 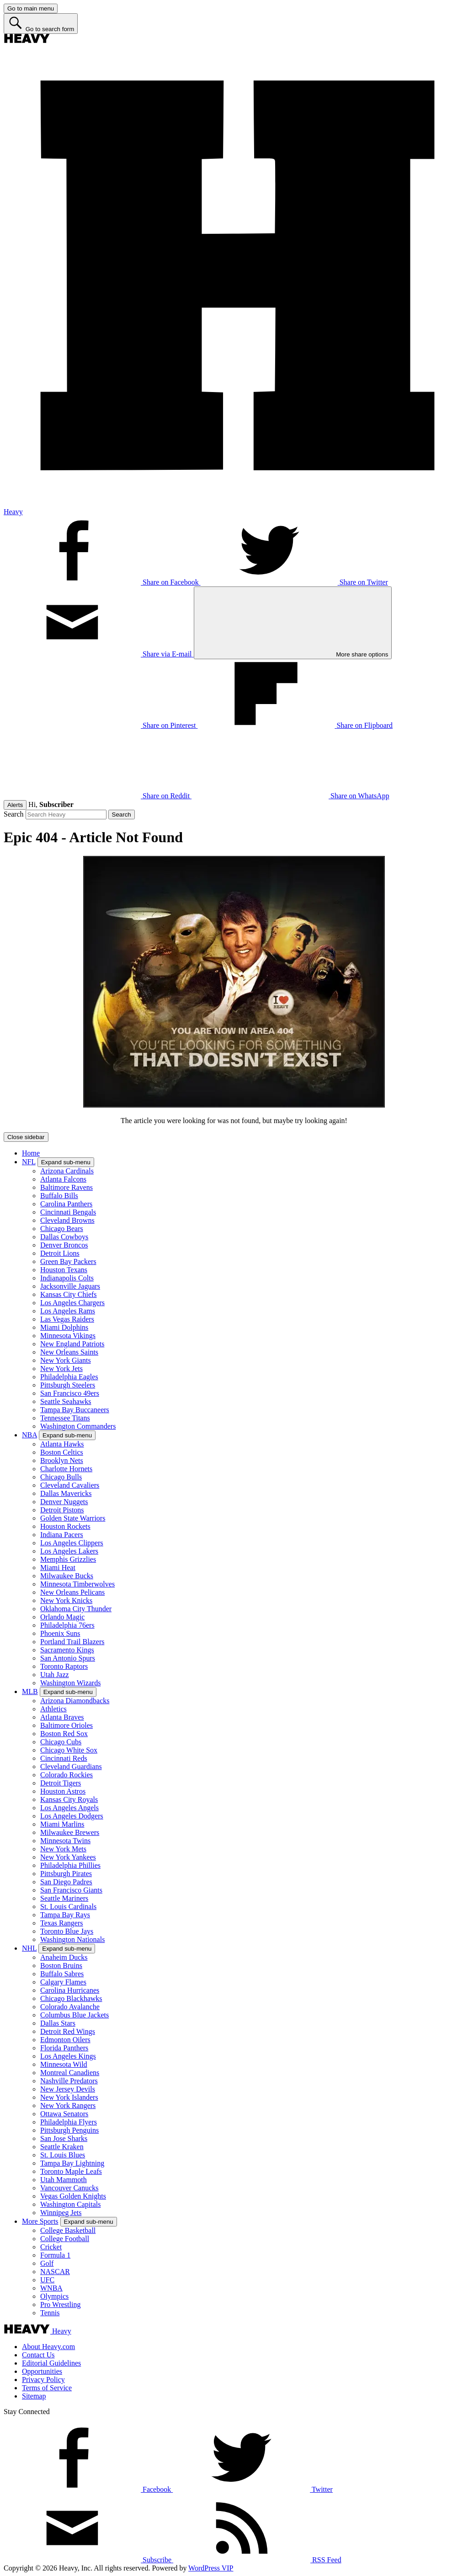 I want to click on NFL, so click(x=29, y=1162).